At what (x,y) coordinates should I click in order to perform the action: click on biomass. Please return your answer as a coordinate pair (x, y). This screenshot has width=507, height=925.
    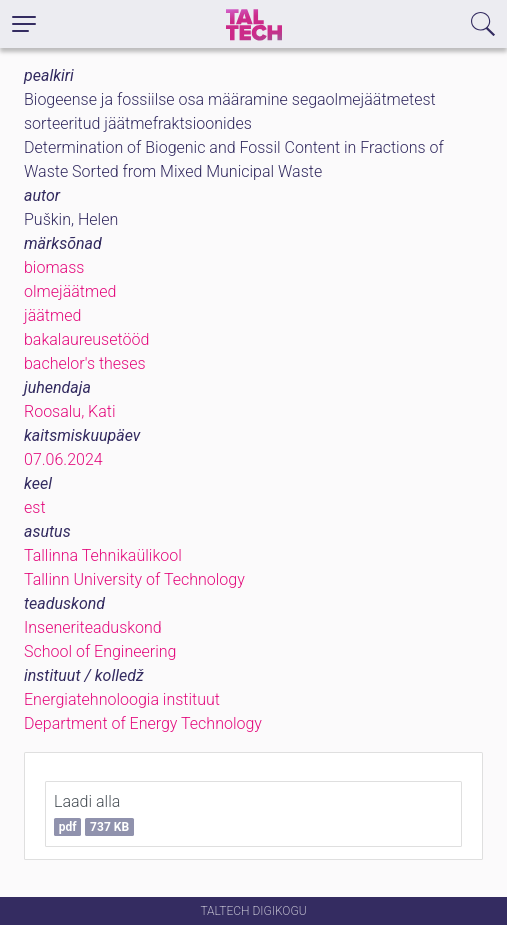
    Looking at the image, I should click on (54, 267).